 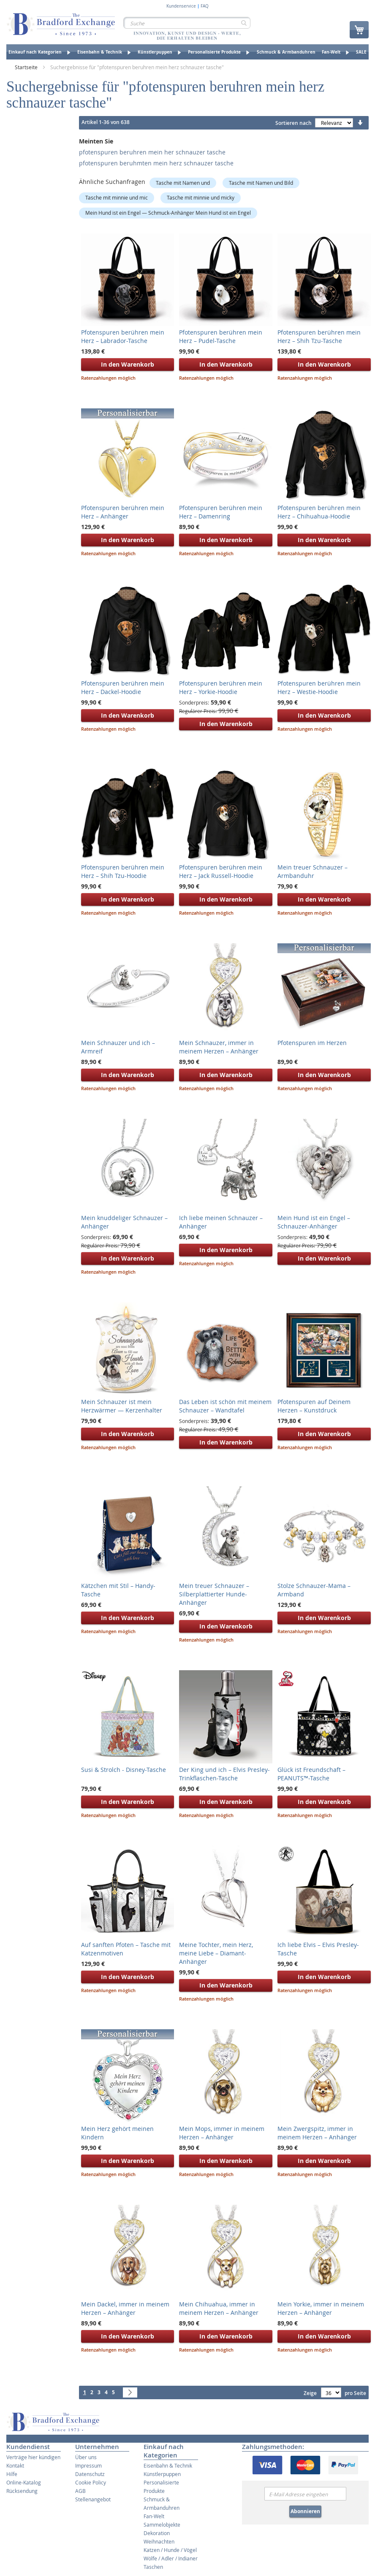 I want to click on Wölfe / Adler / Indianer, so click(x=171, y=2558).